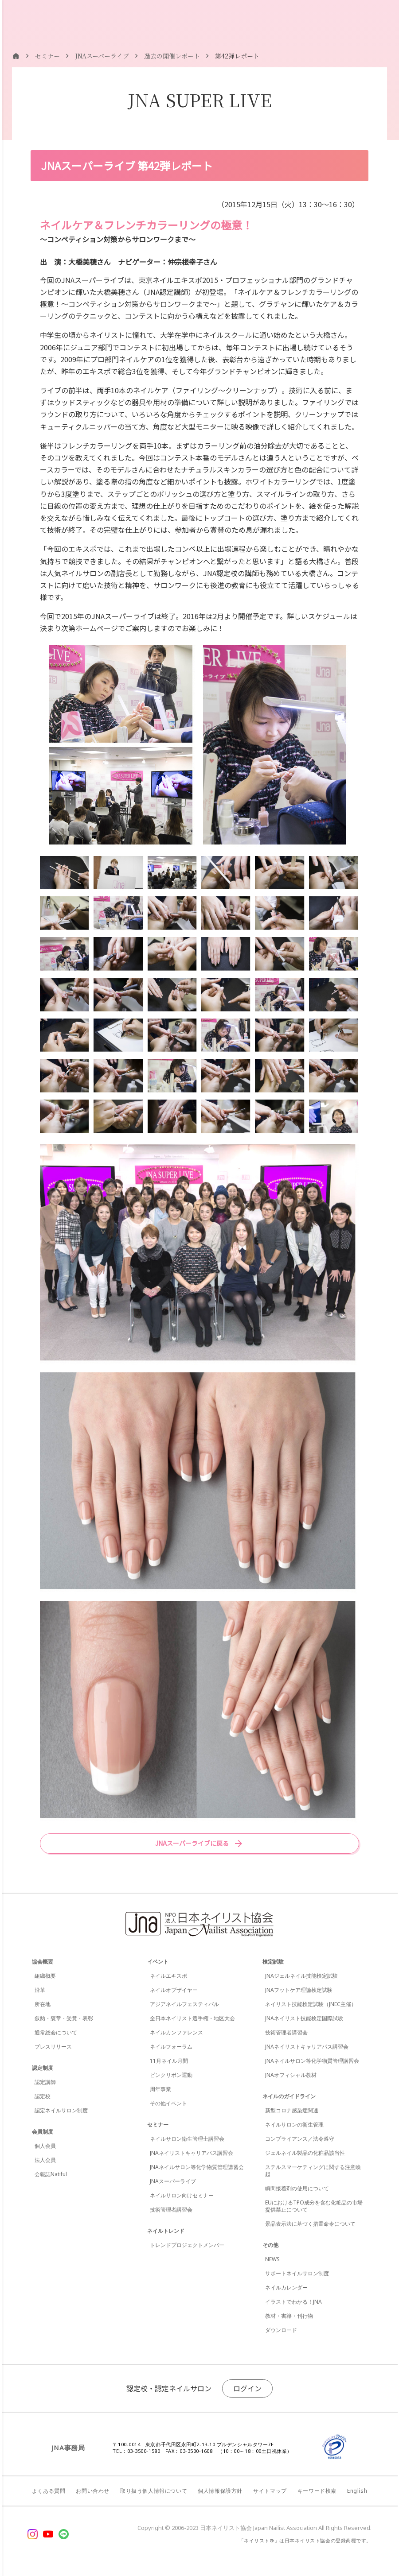 This screenshot has width=399, height=2576. Describe the element at coordinates (45, 2160) in the screenshot. I see `法人会員` at that location.